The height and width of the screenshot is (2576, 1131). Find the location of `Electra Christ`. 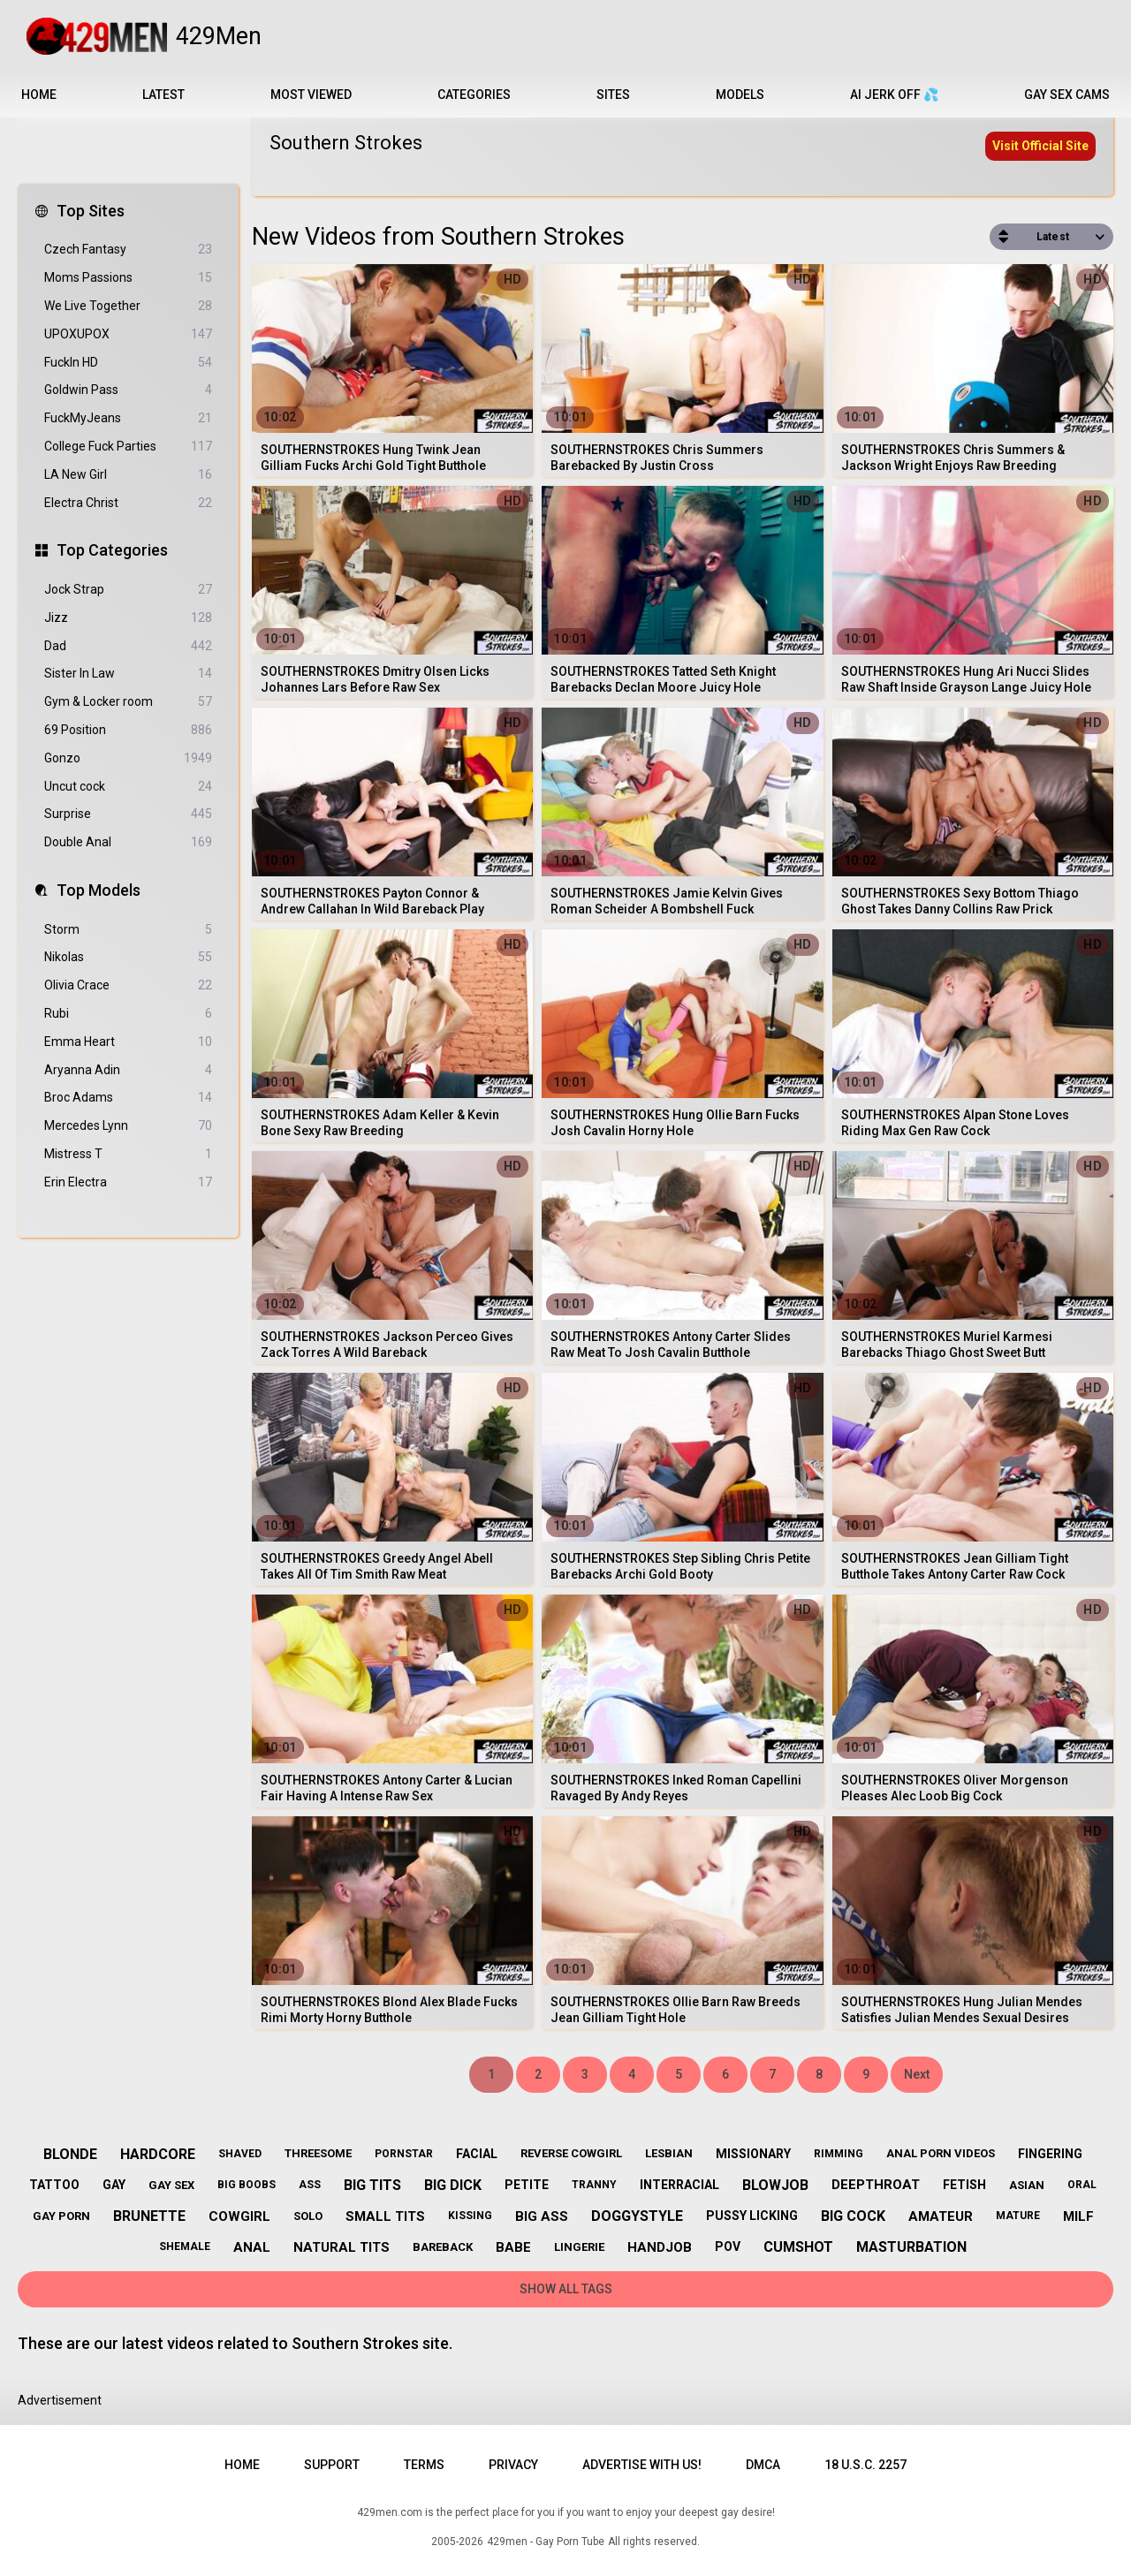

Electra Christ is located at coordinates (128, 503).